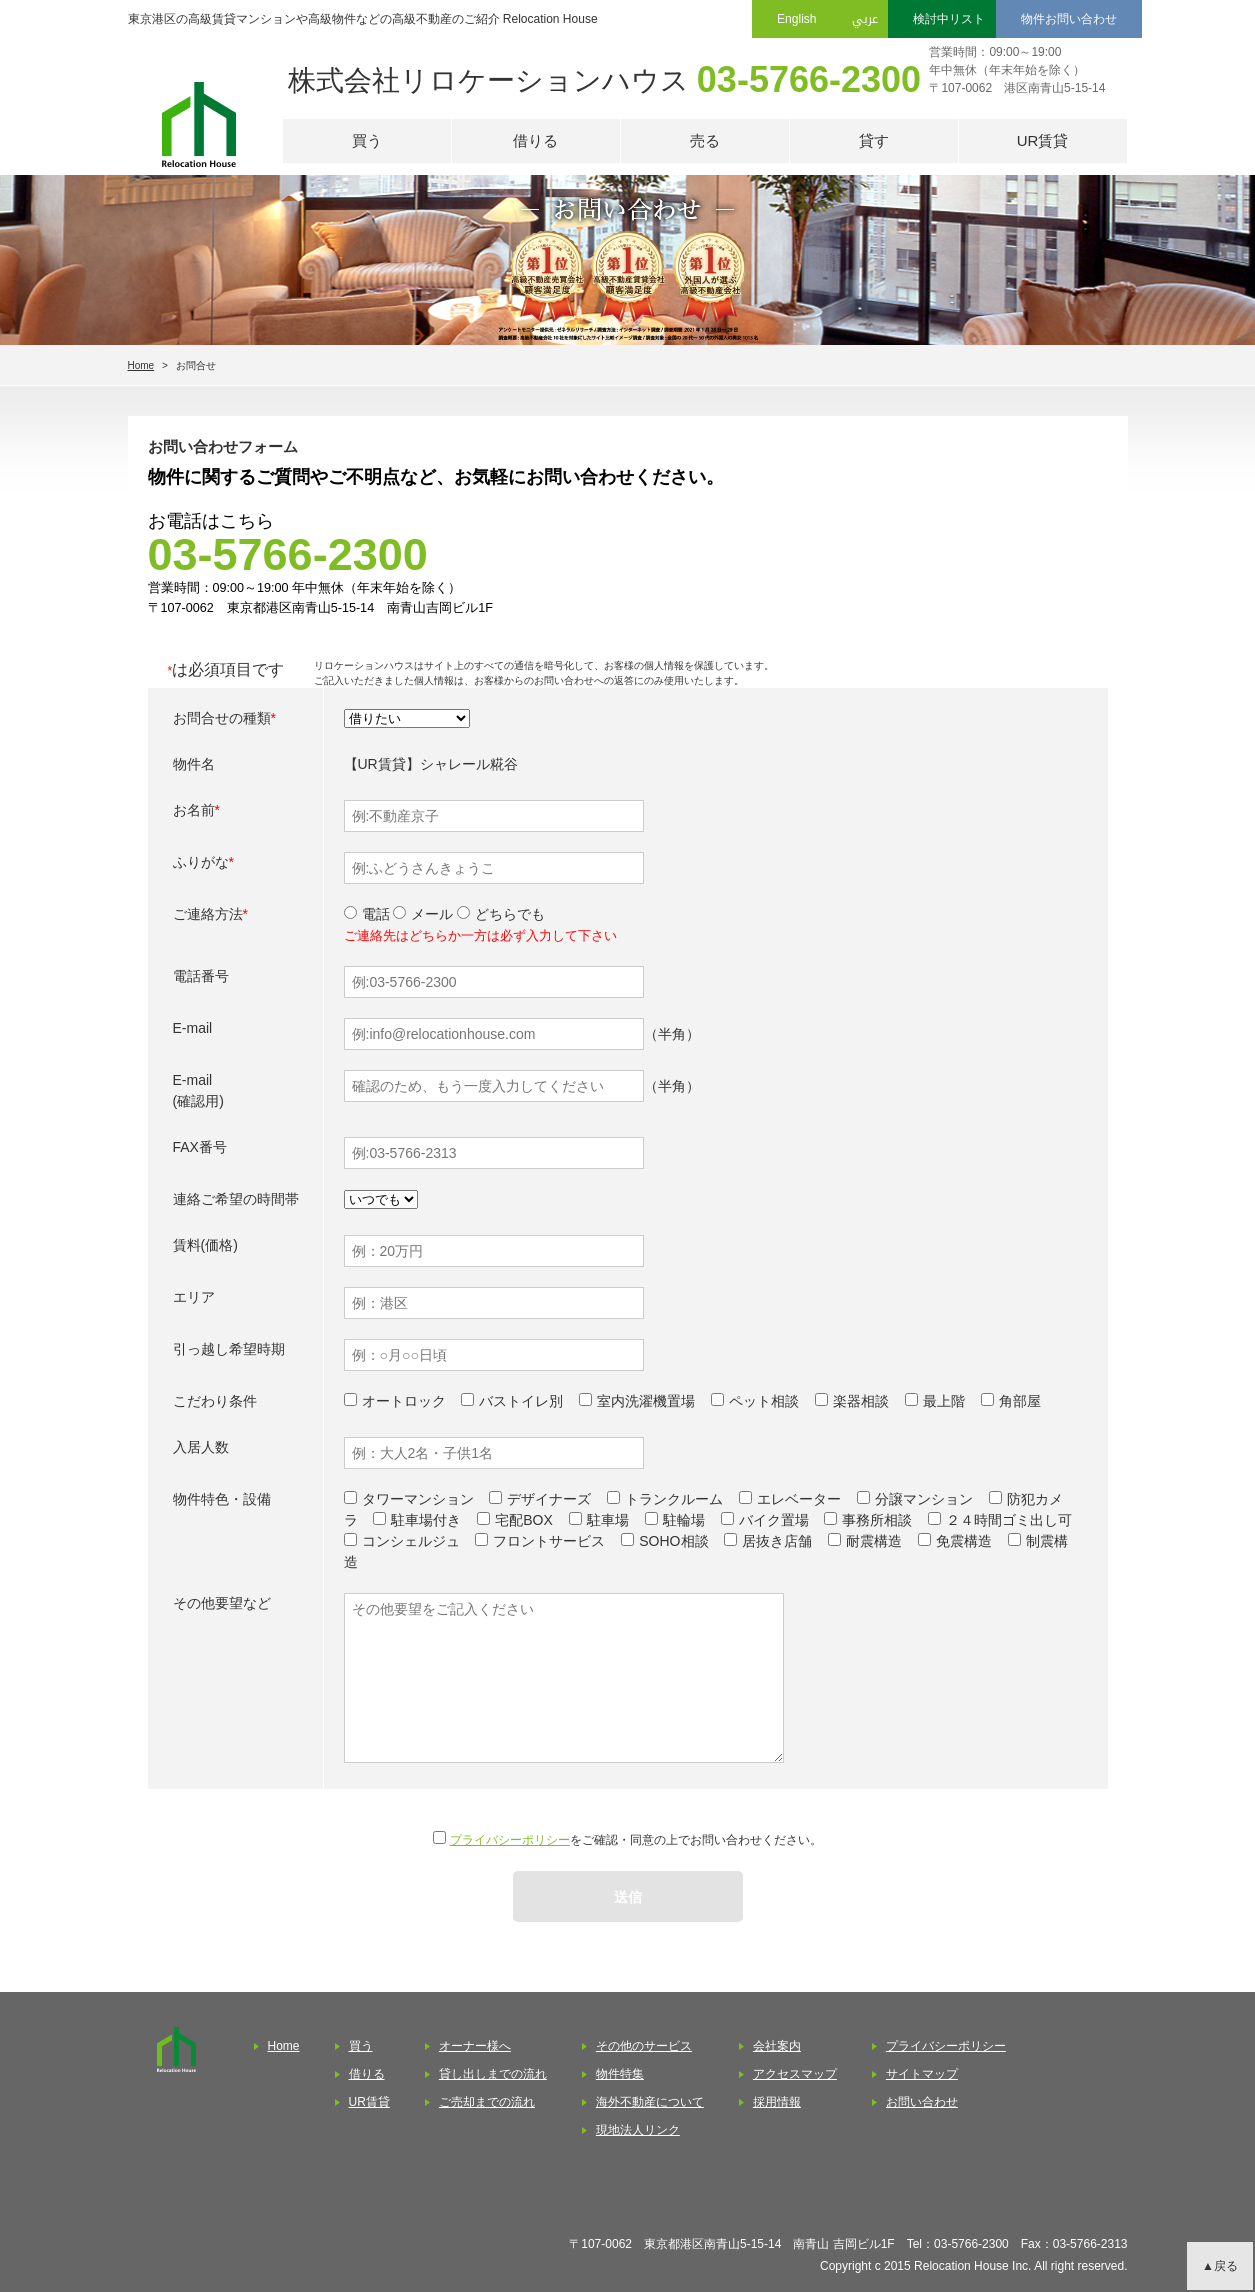 This screenshot has height=2292, width=1255. Describe the element at coordinates (922, 2074) in the screenshot. I see `サイトマップ` at that location.